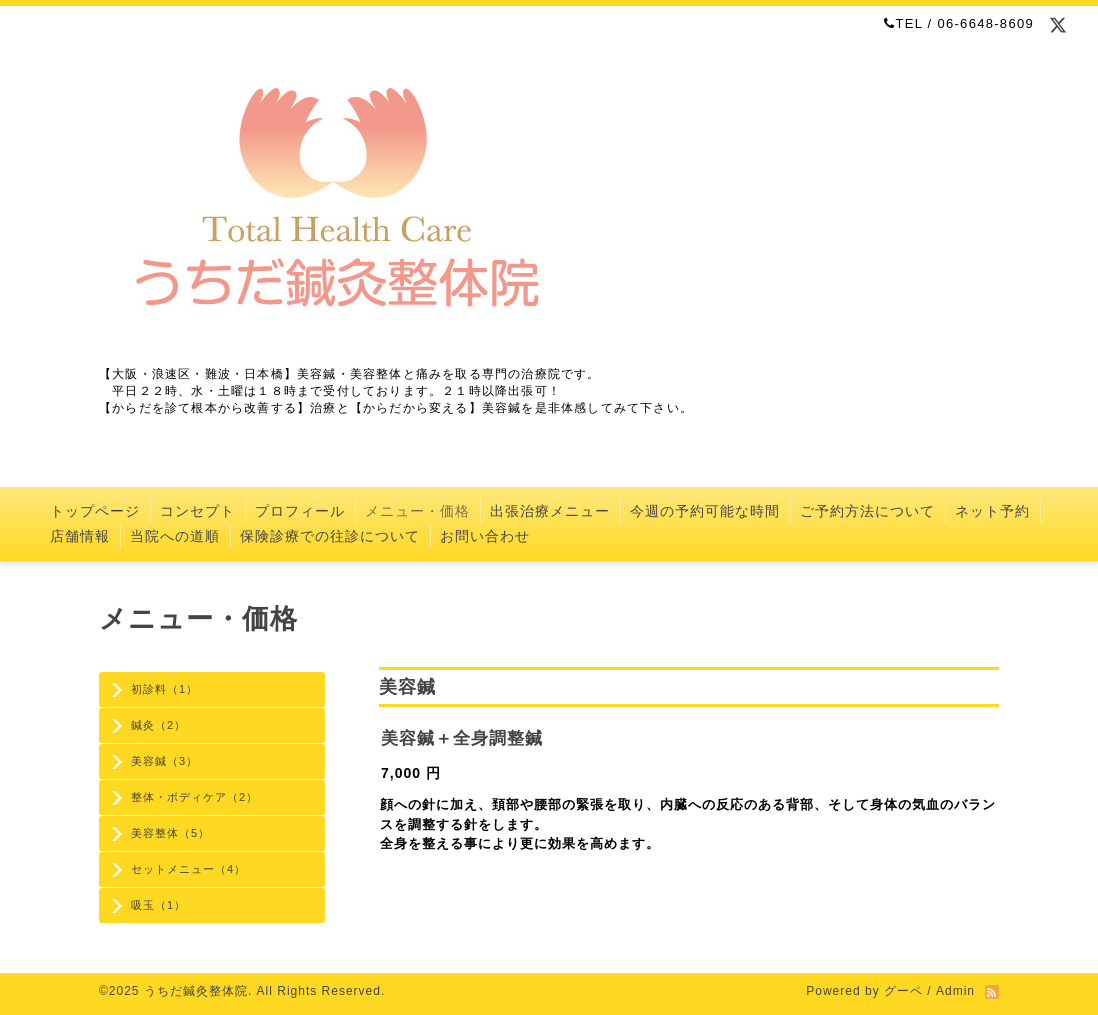  Describe the element at coordinates (462, 738) in the screenshot. I see `美容鍼＋全身調整鍼` at that location.